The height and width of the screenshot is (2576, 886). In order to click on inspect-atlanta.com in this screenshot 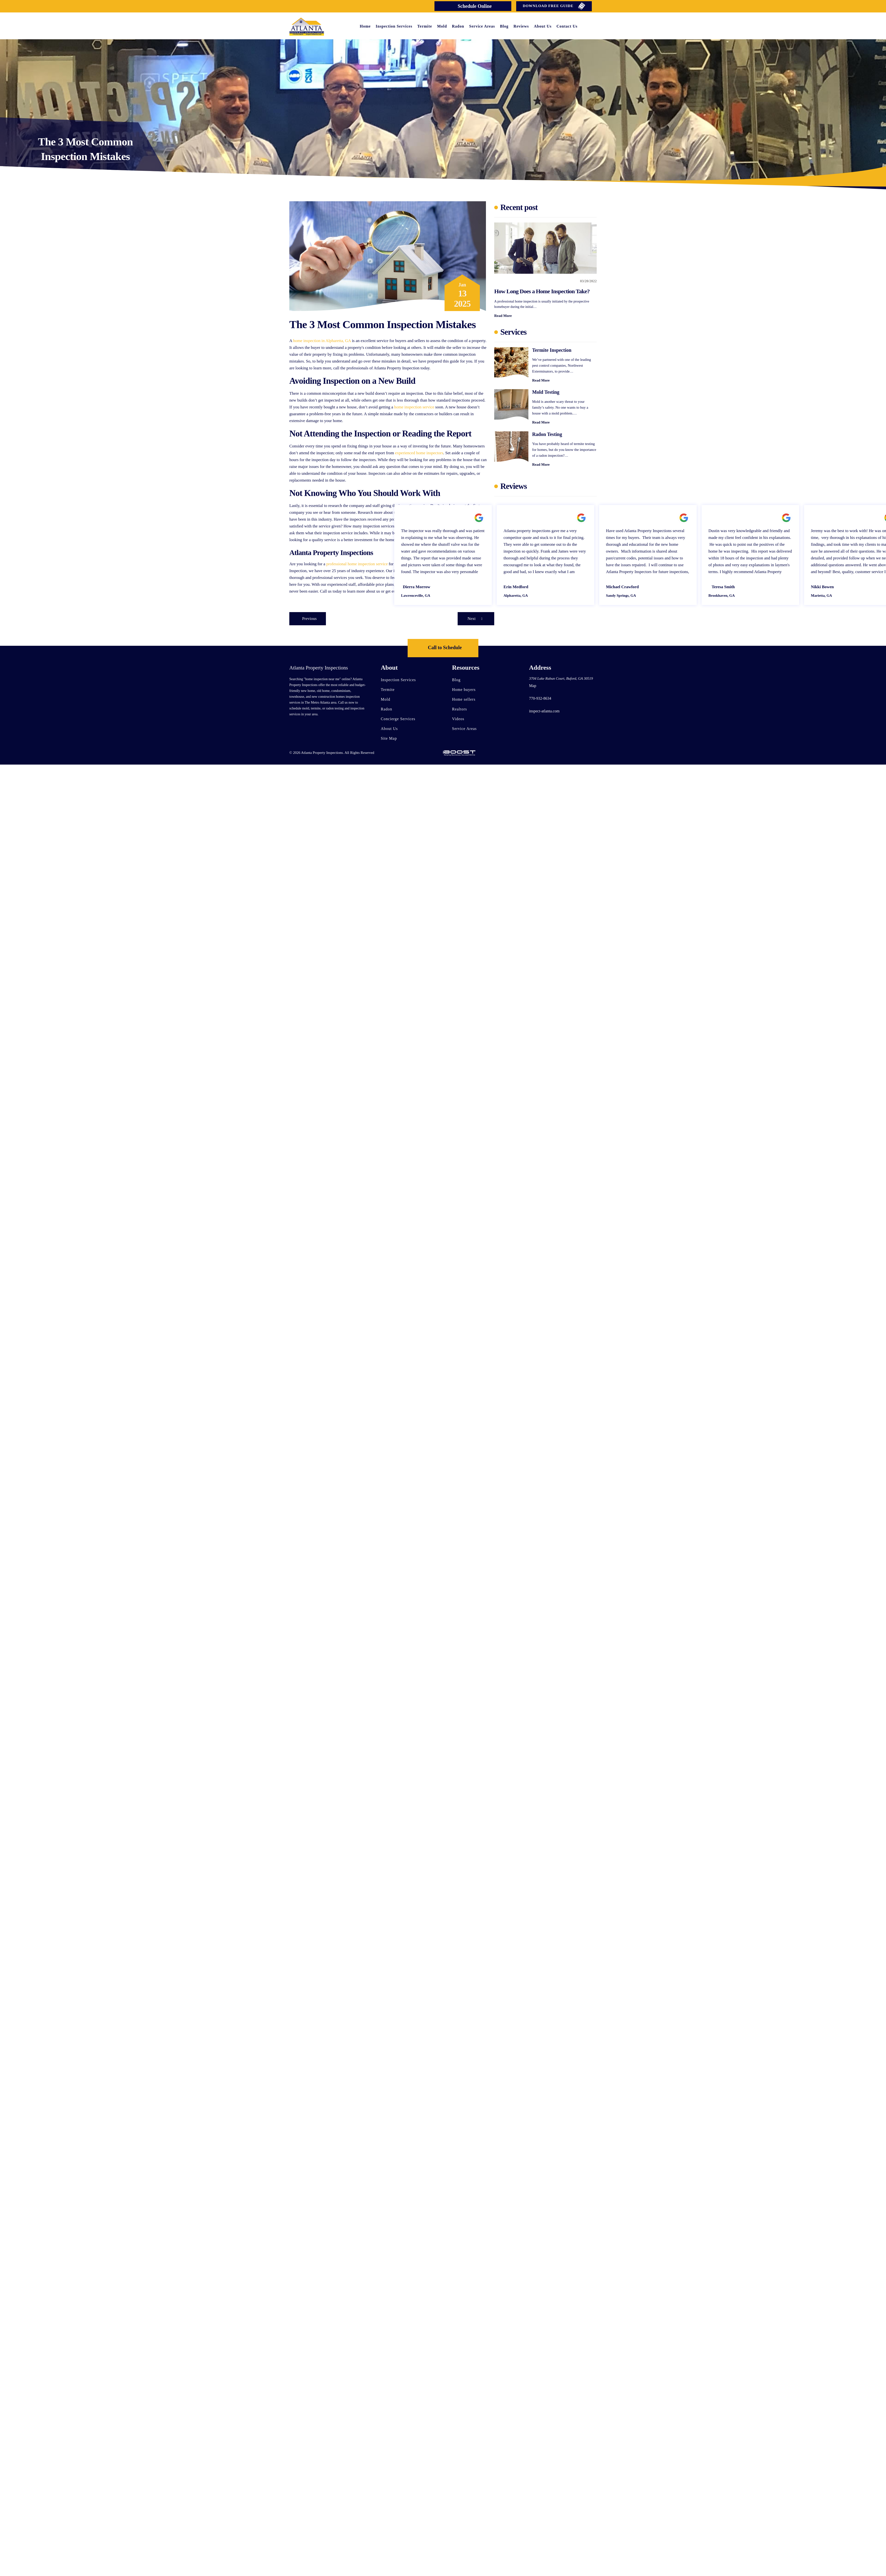, I will do `click(544, 711)`.